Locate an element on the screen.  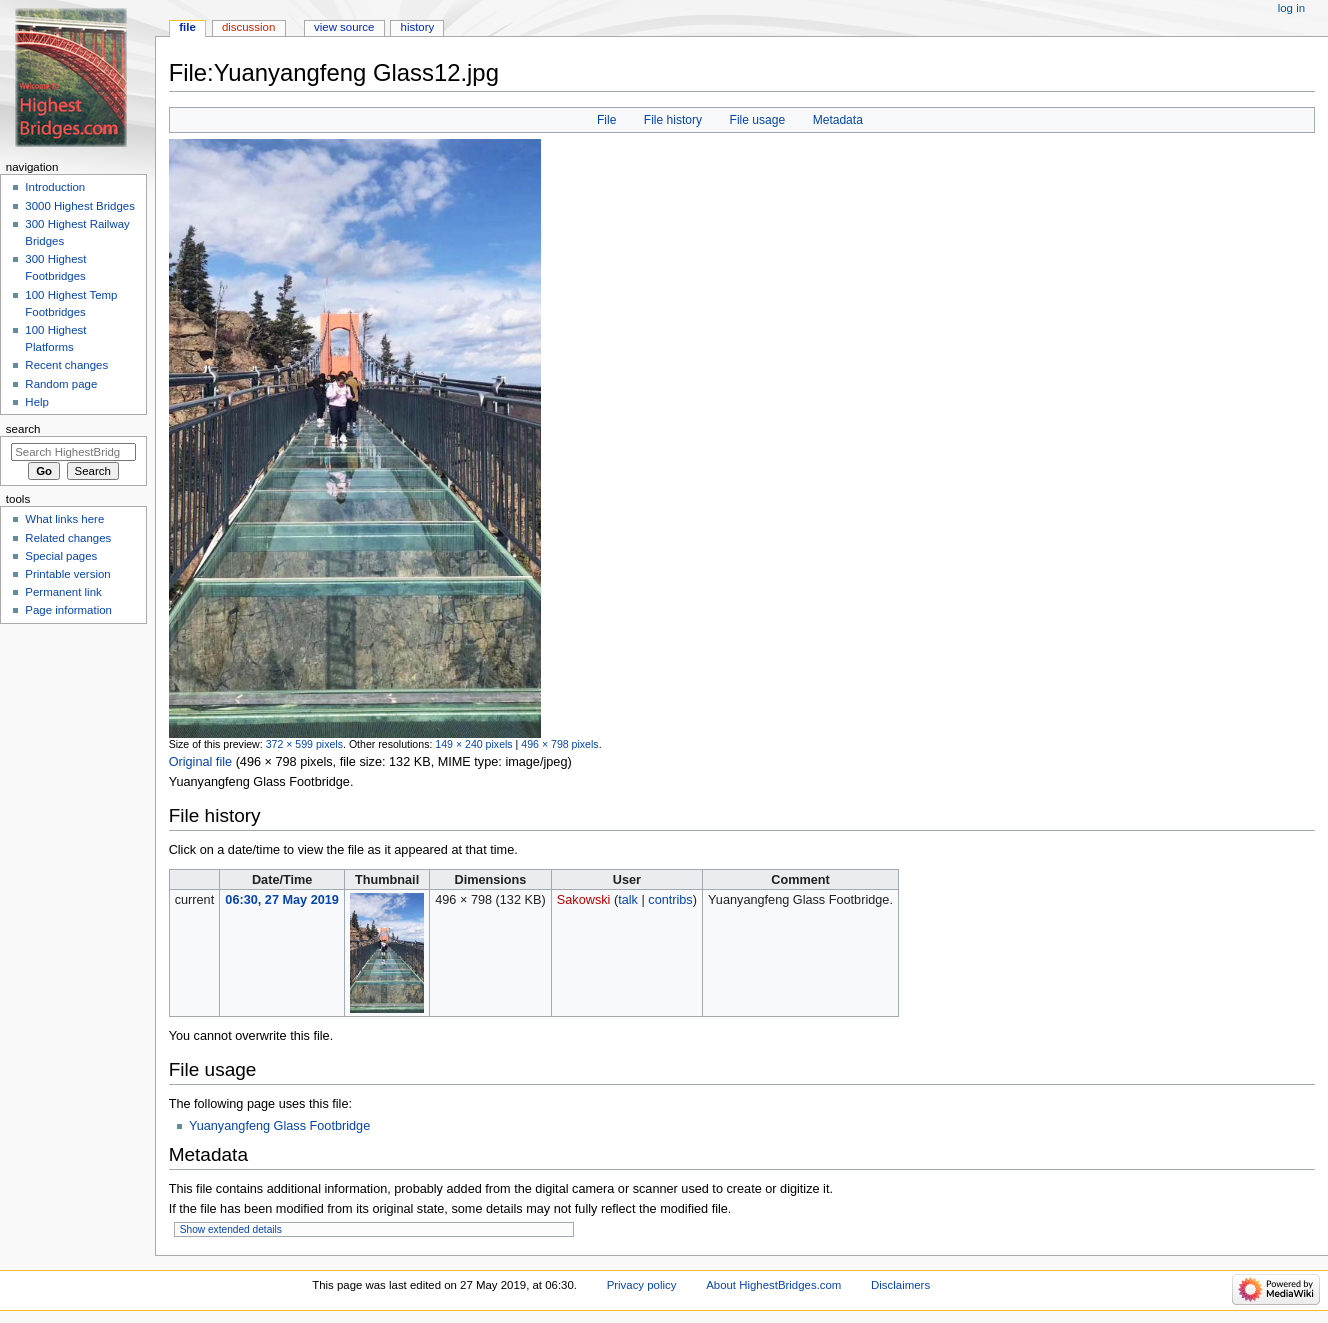
Help is located at coordinates (37, 402).